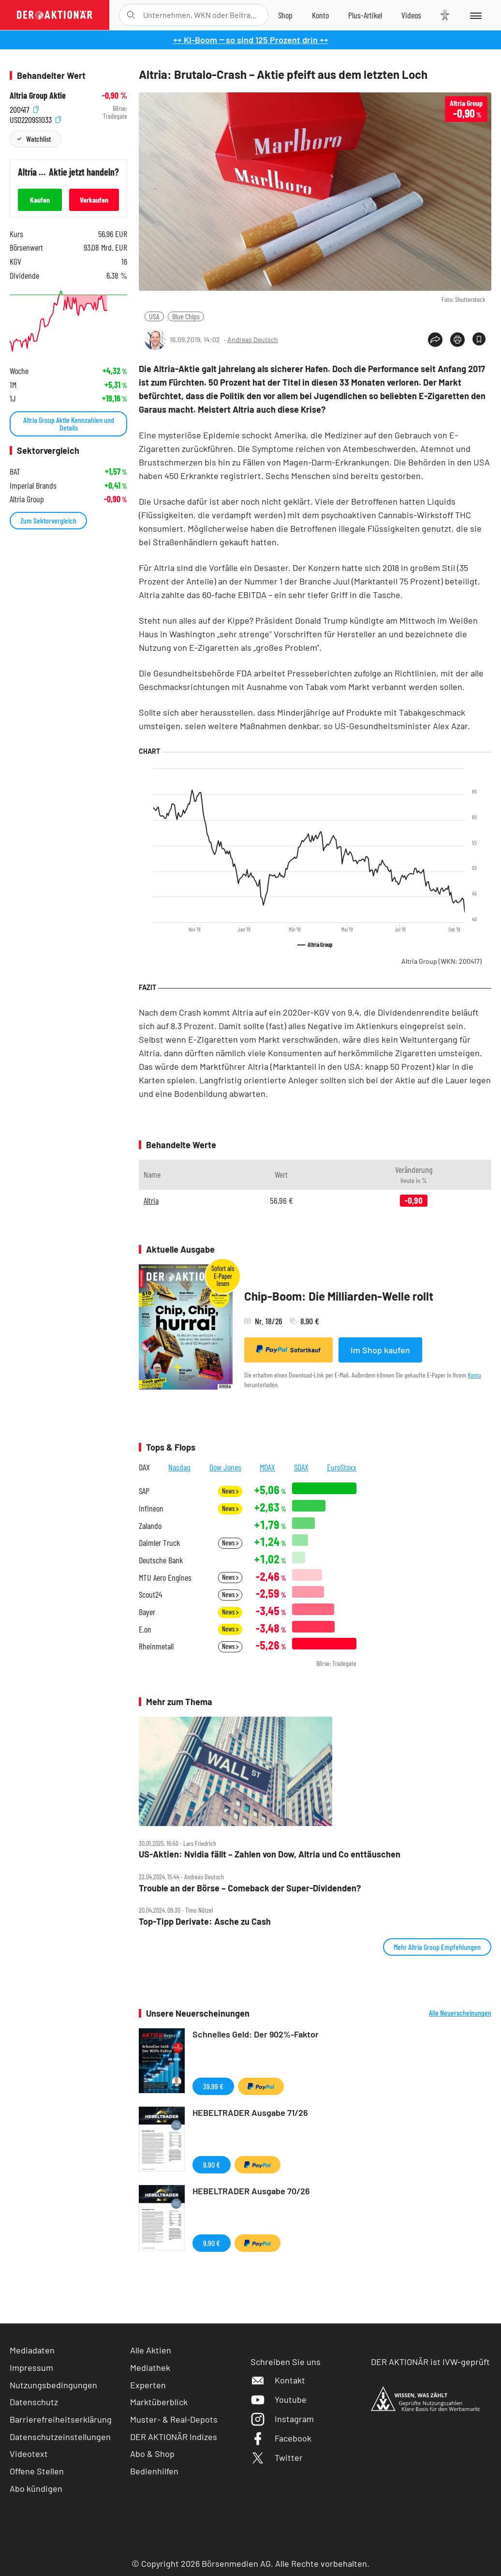  What do you see at coordinates (174, 2419) in the screenshot?
I see `Muster- & Real-Depots` at bounding box center [174, 2419].